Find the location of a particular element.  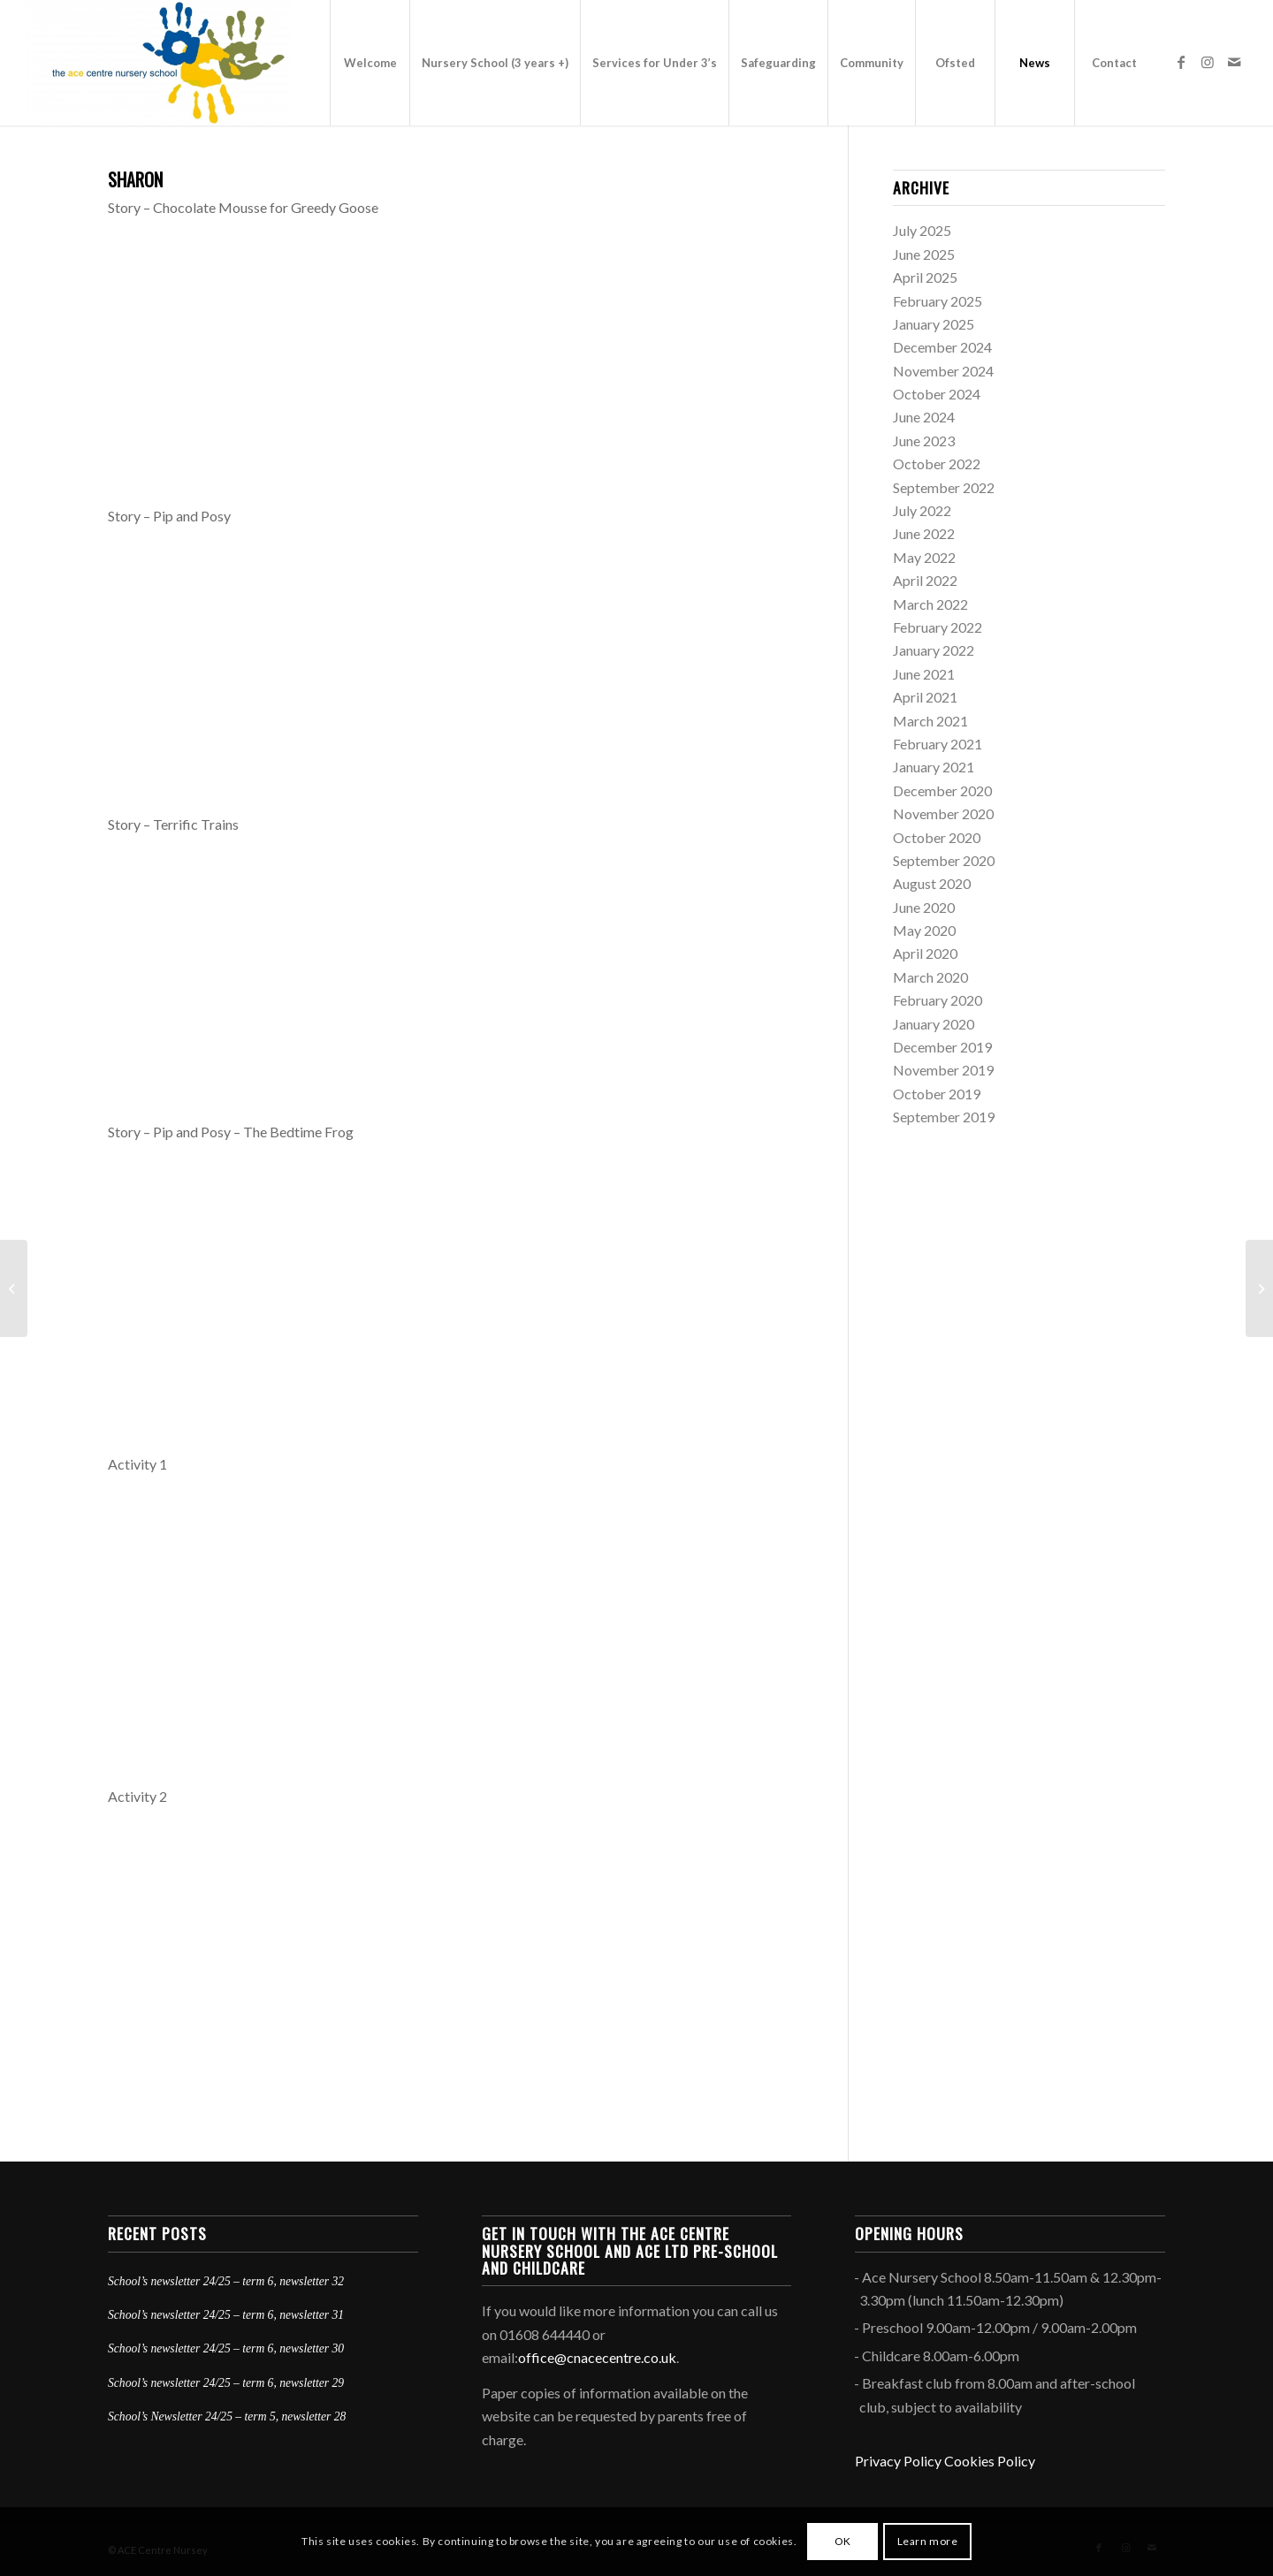

April 2025 is located at coordinates (925, 277).